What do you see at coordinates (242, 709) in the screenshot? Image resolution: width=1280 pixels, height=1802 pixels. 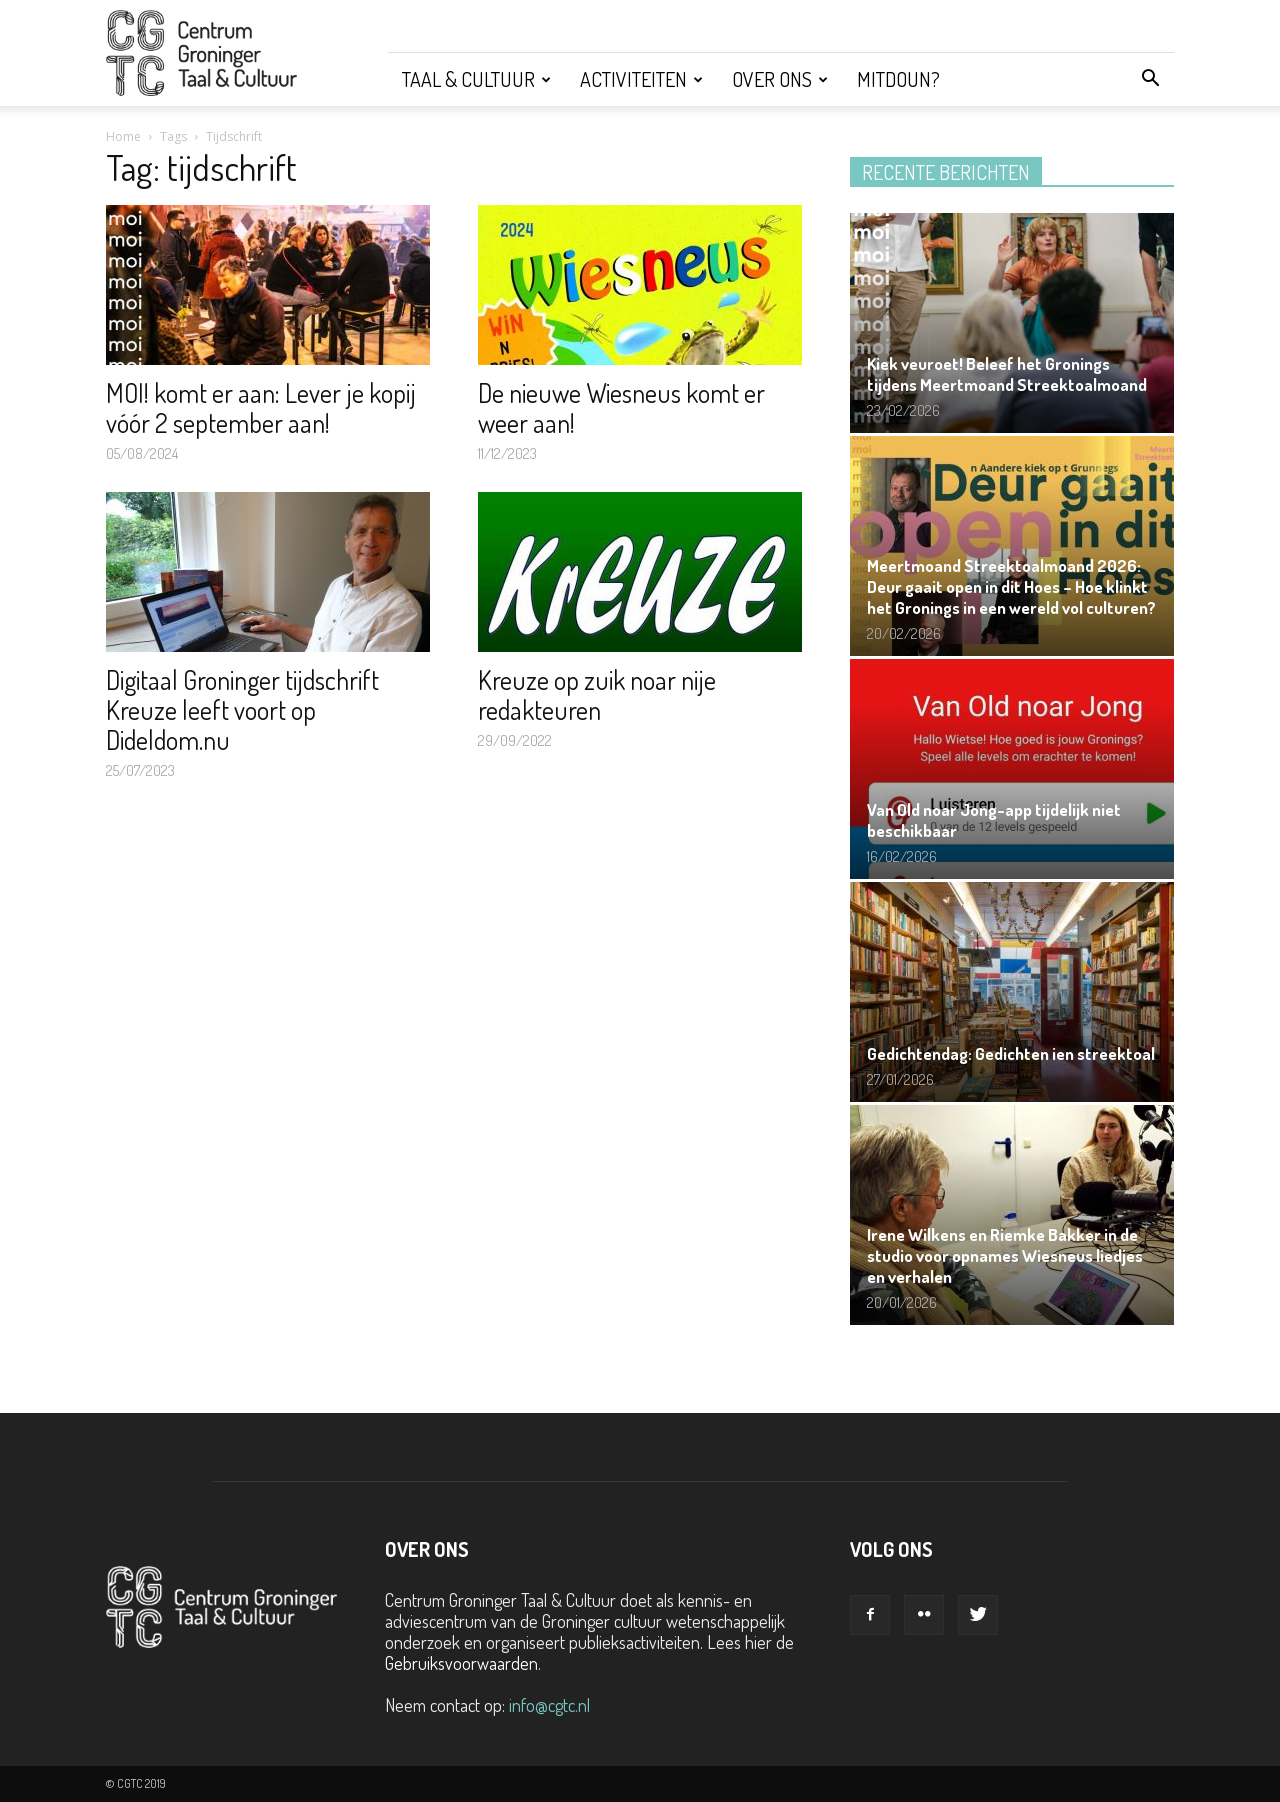 I see `Digitaal Groninger tijdschrift Kreuze leeft voort op Dideldom.nu` at bounding box center [242, 709].